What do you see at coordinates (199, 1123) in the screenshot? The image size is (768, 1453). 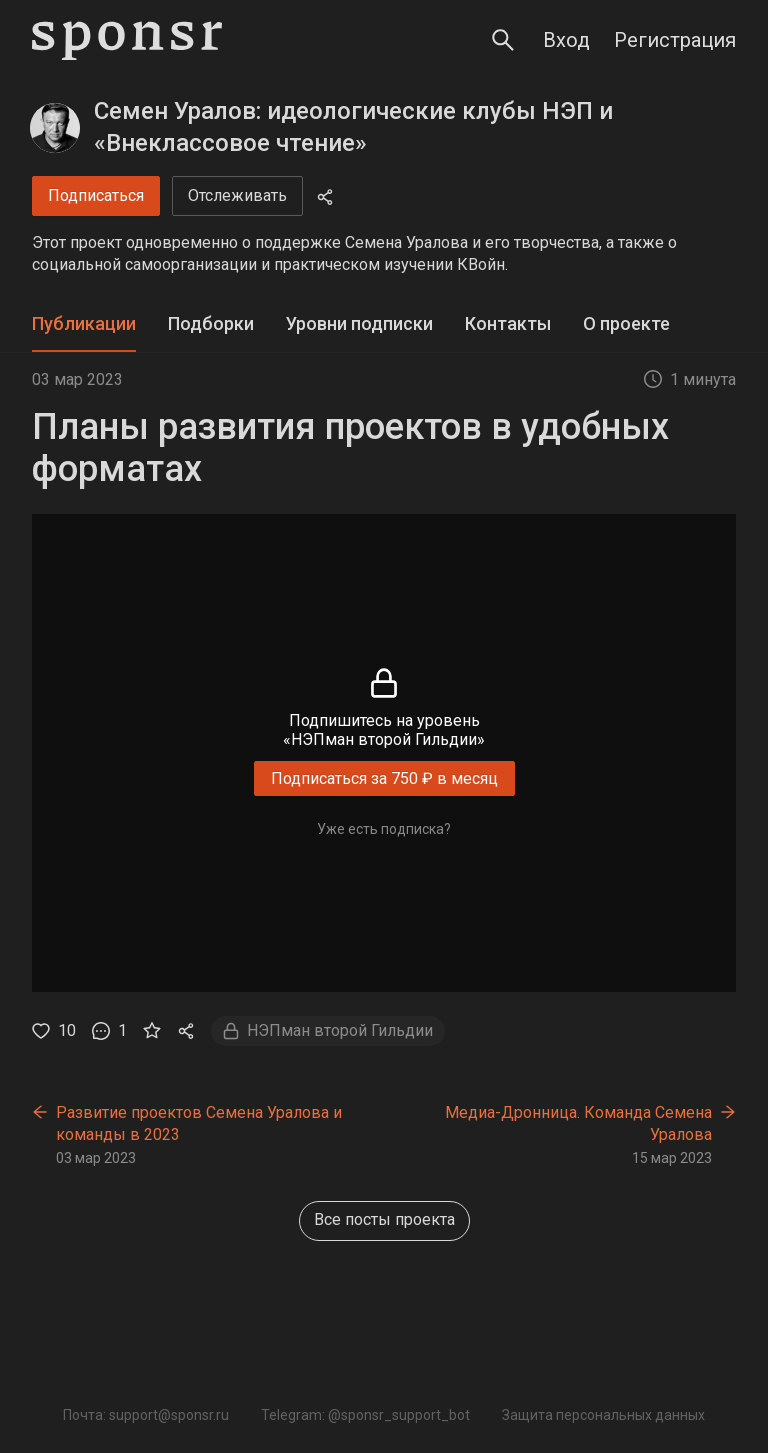 I see `Развитие проектов Семена Уралова и команды в 2023` at bounding box center [199, 1123].